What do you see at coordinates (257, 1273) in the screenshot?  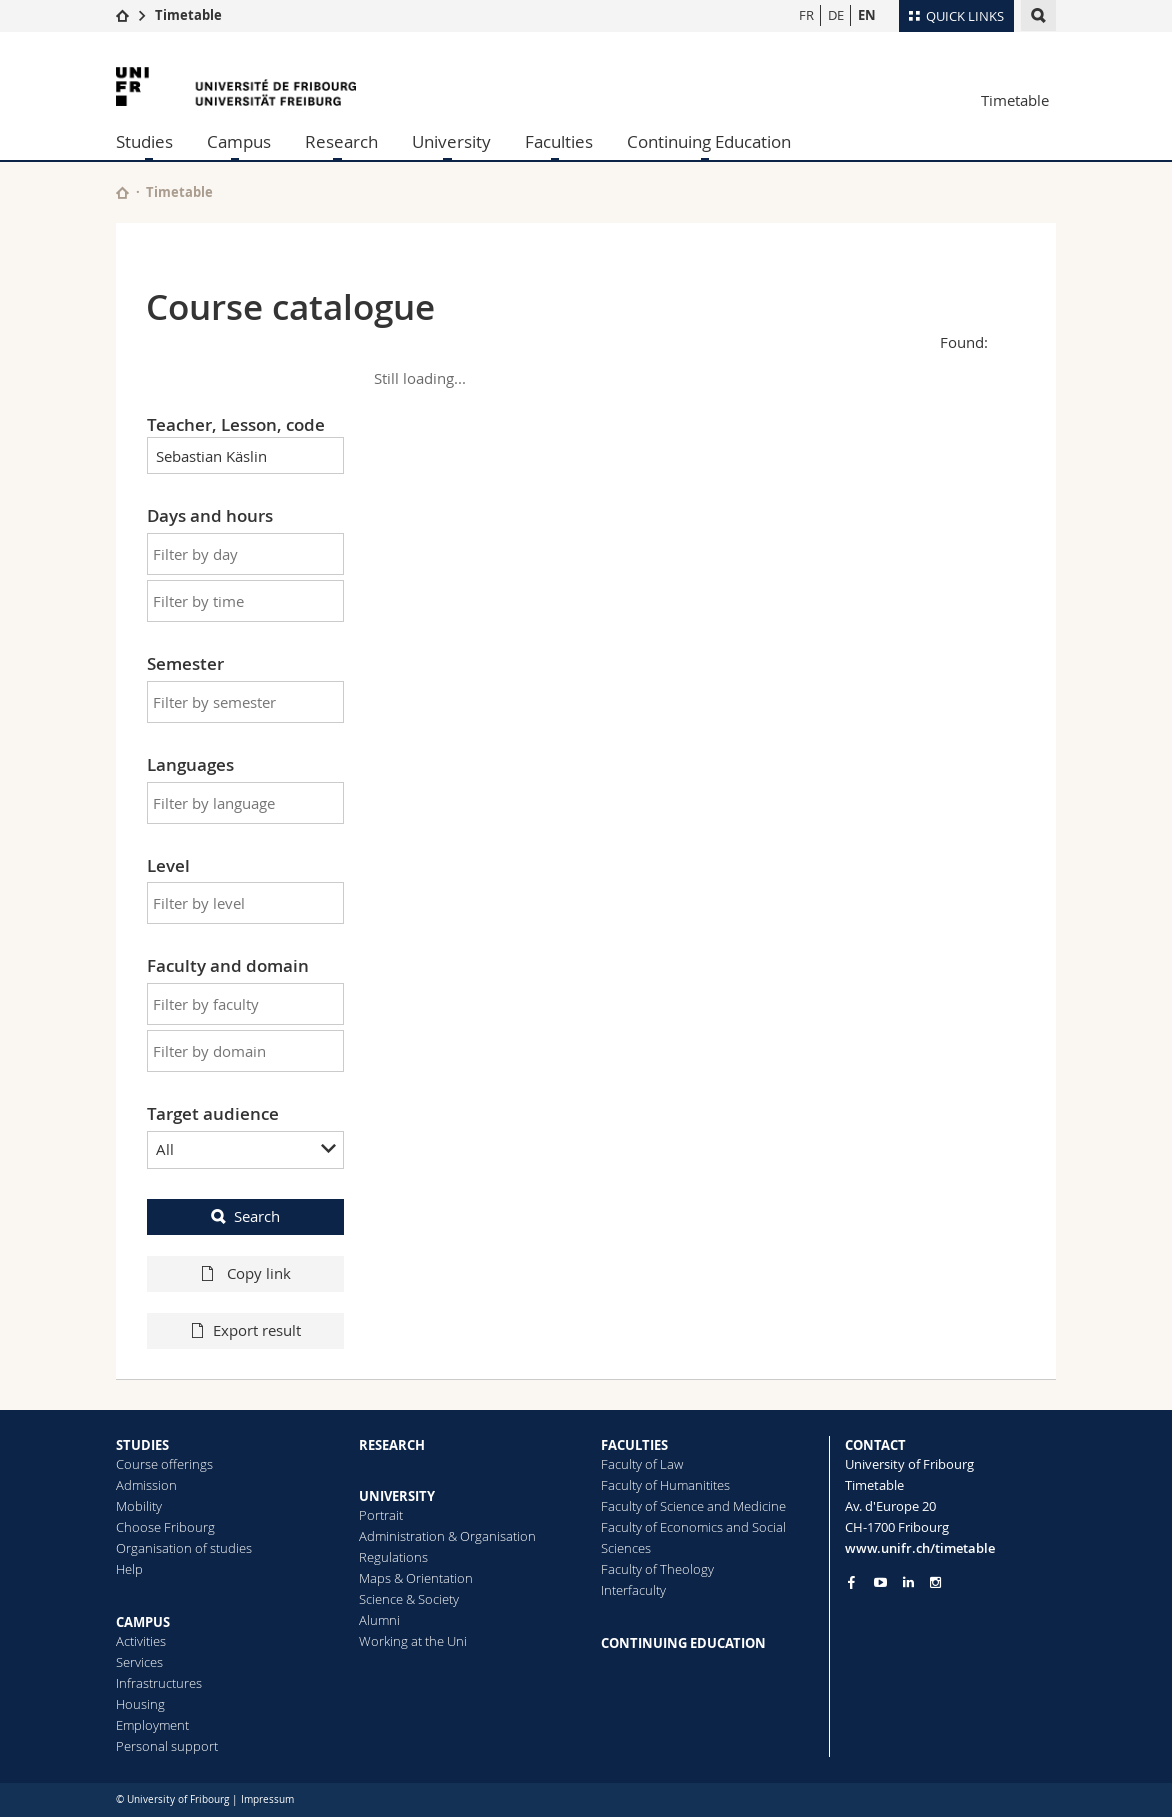 I see `Copy link` at bounding box center [257, 1273].